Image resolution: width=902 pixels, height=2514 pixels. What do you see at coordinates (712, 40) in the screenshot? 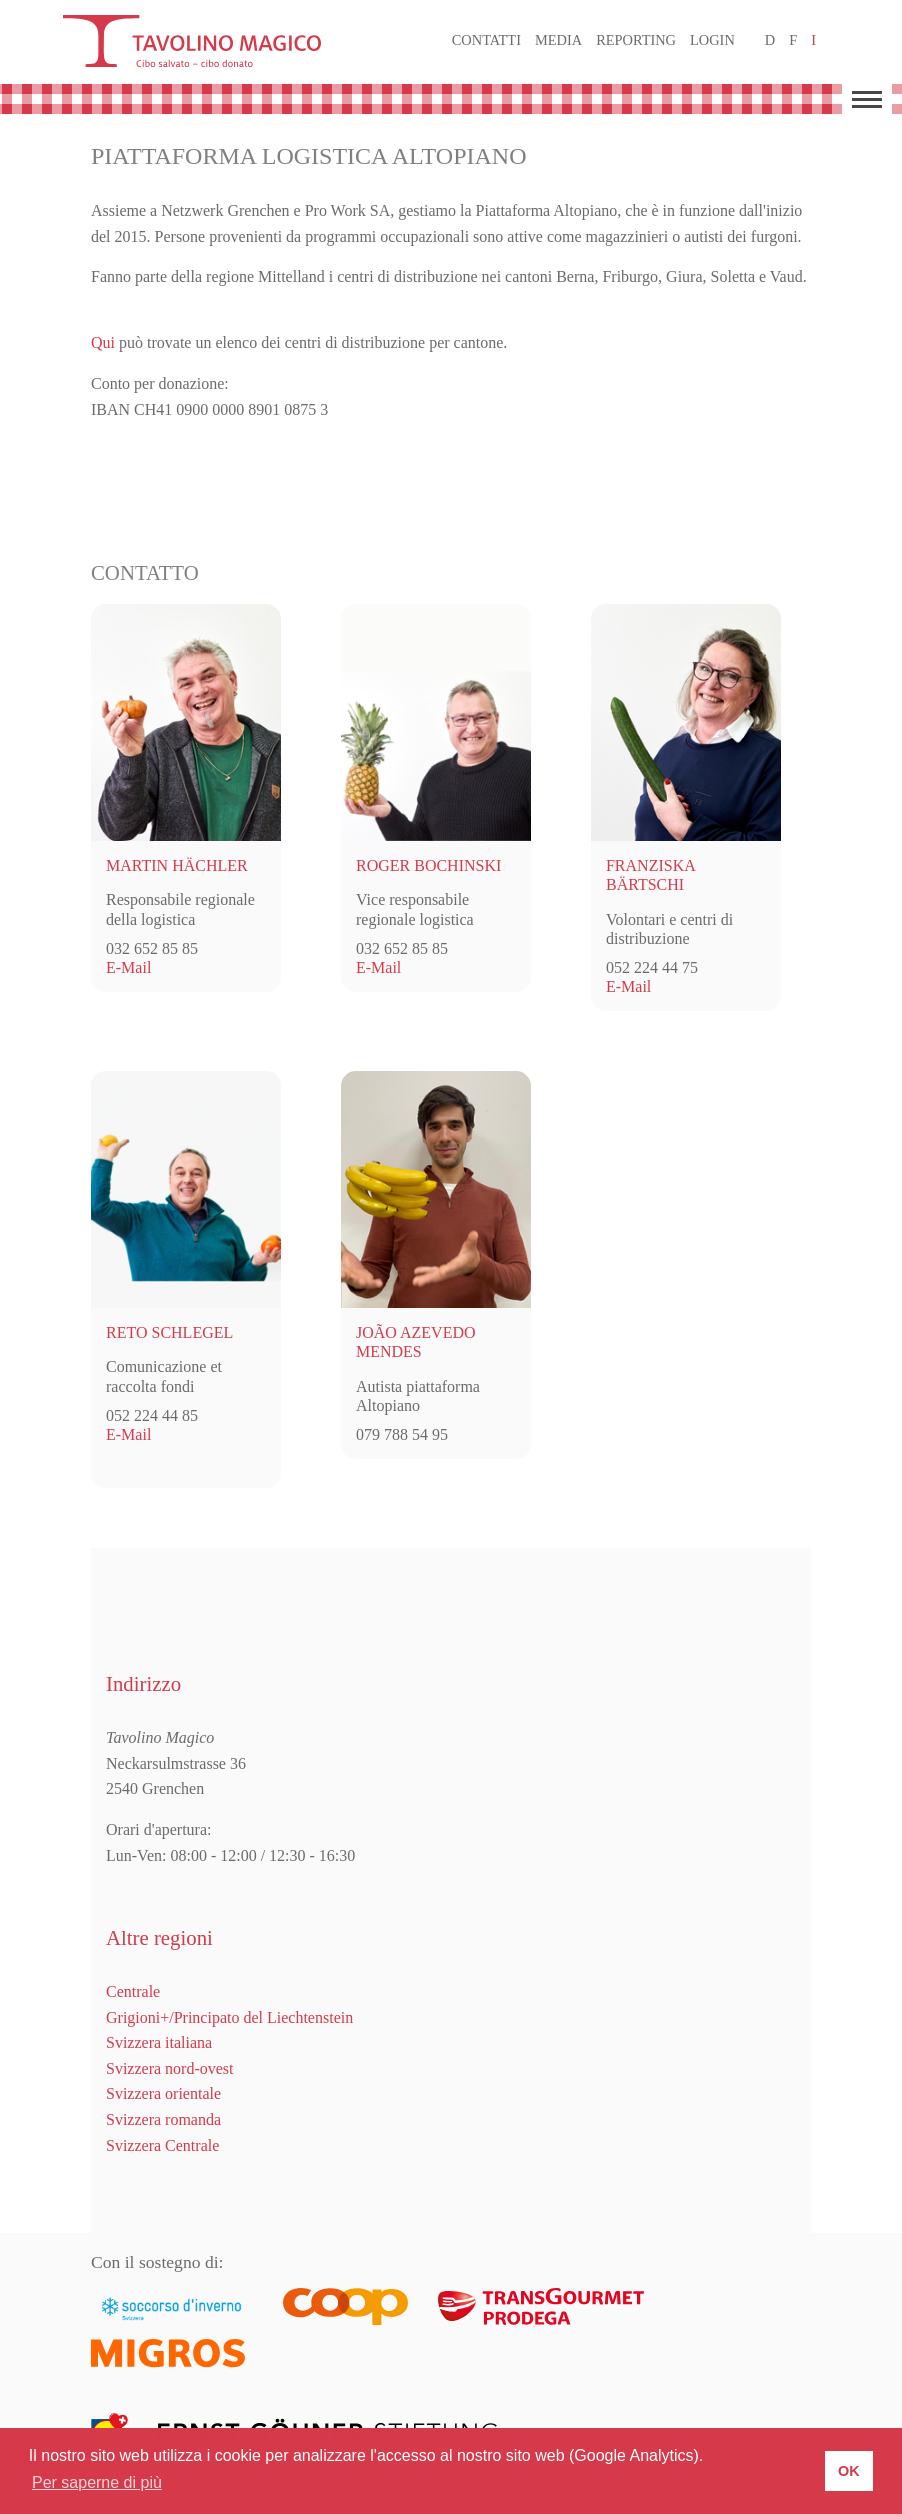
I see `Login` at bounding box center [712, 40].